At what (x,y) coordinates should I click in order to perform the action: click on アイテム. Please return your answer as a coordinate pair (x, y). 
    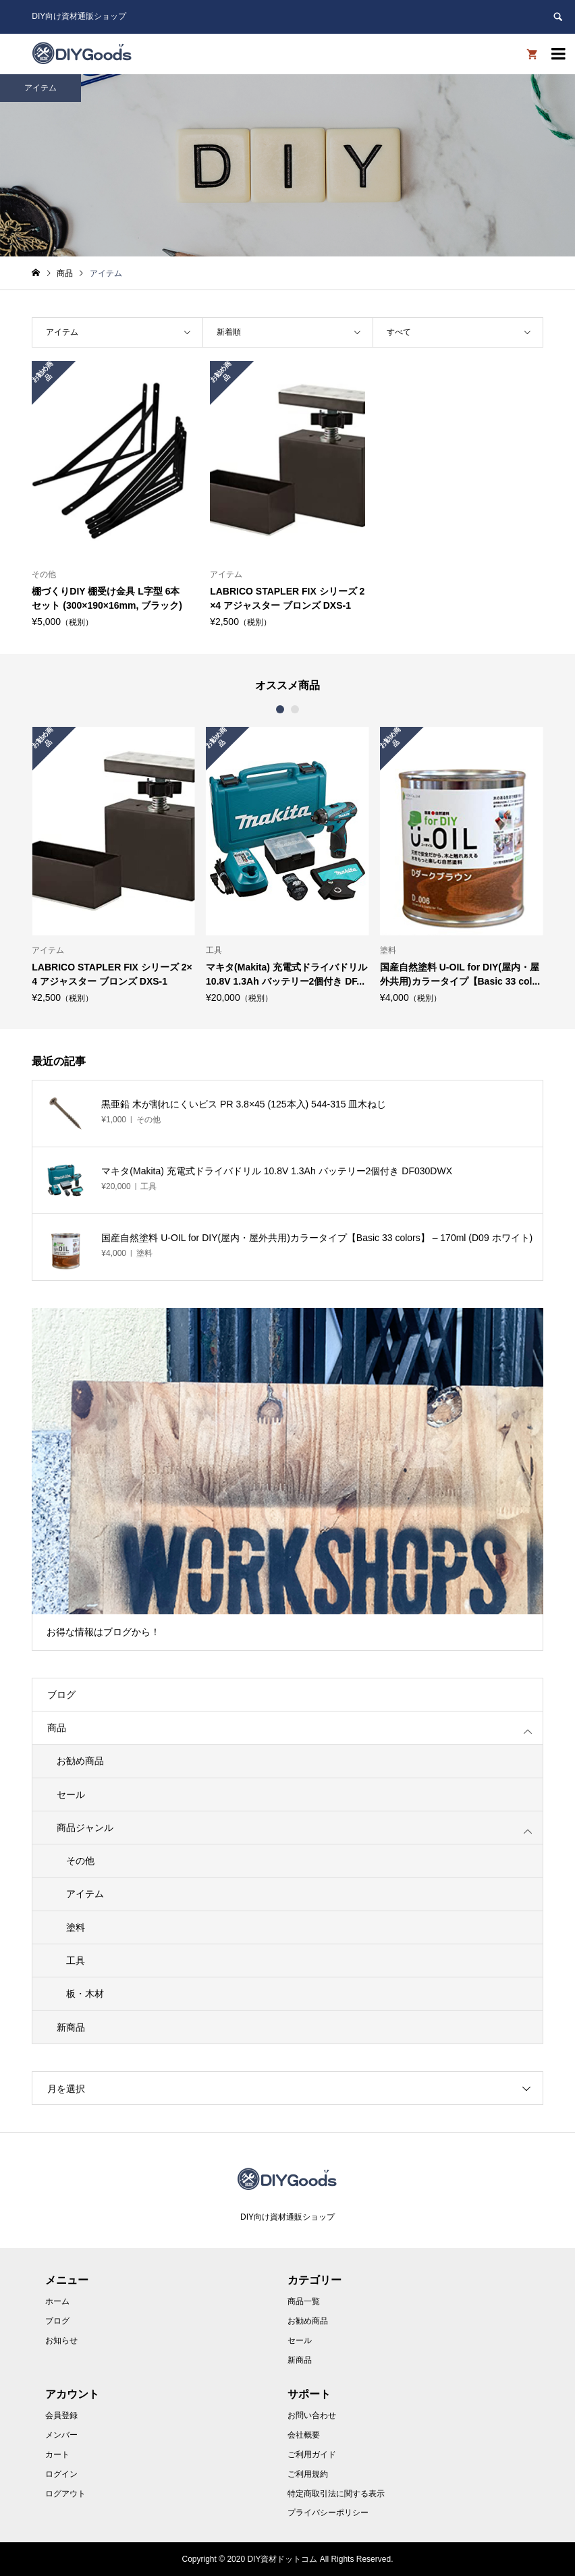
    Looking at the image, I should click on (85, 1893).